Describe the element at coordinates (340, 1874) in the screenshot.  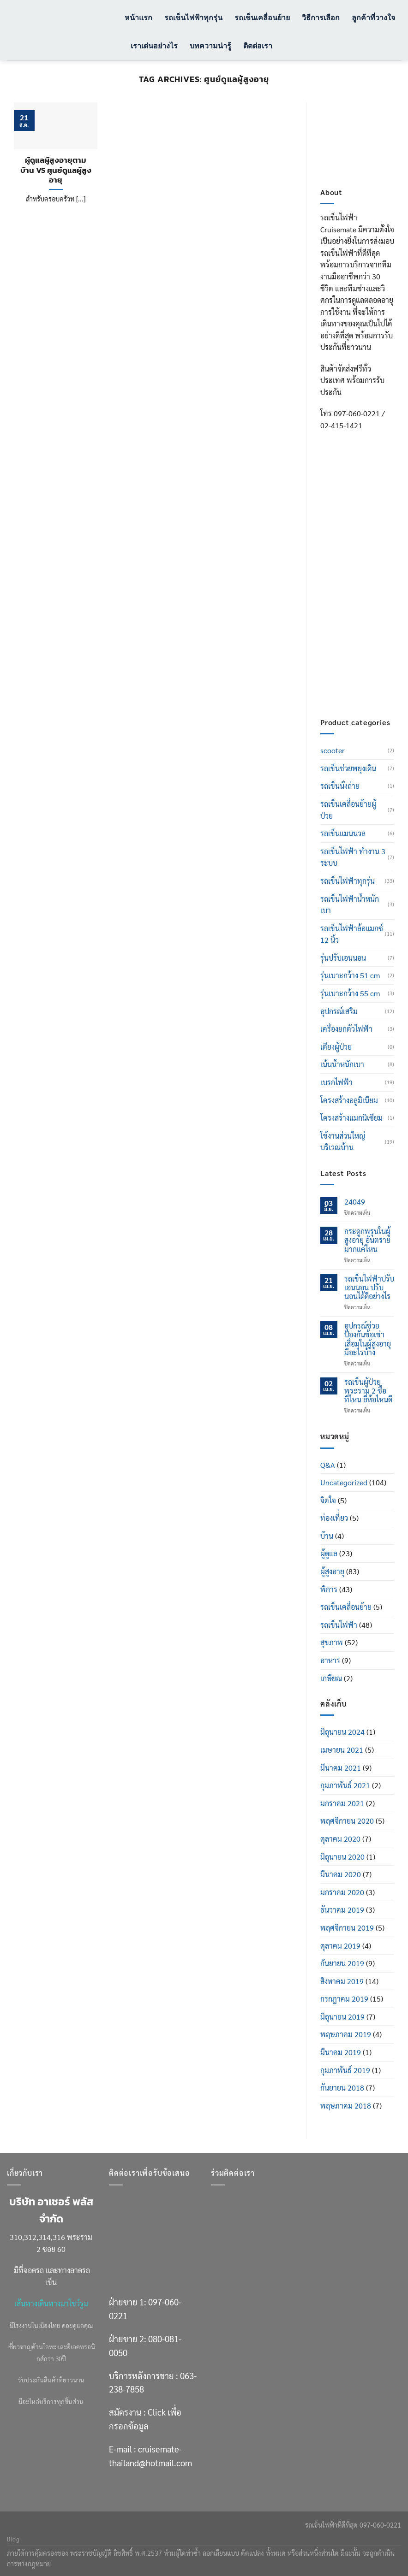
I see `มีนาคม 2020` at that location.